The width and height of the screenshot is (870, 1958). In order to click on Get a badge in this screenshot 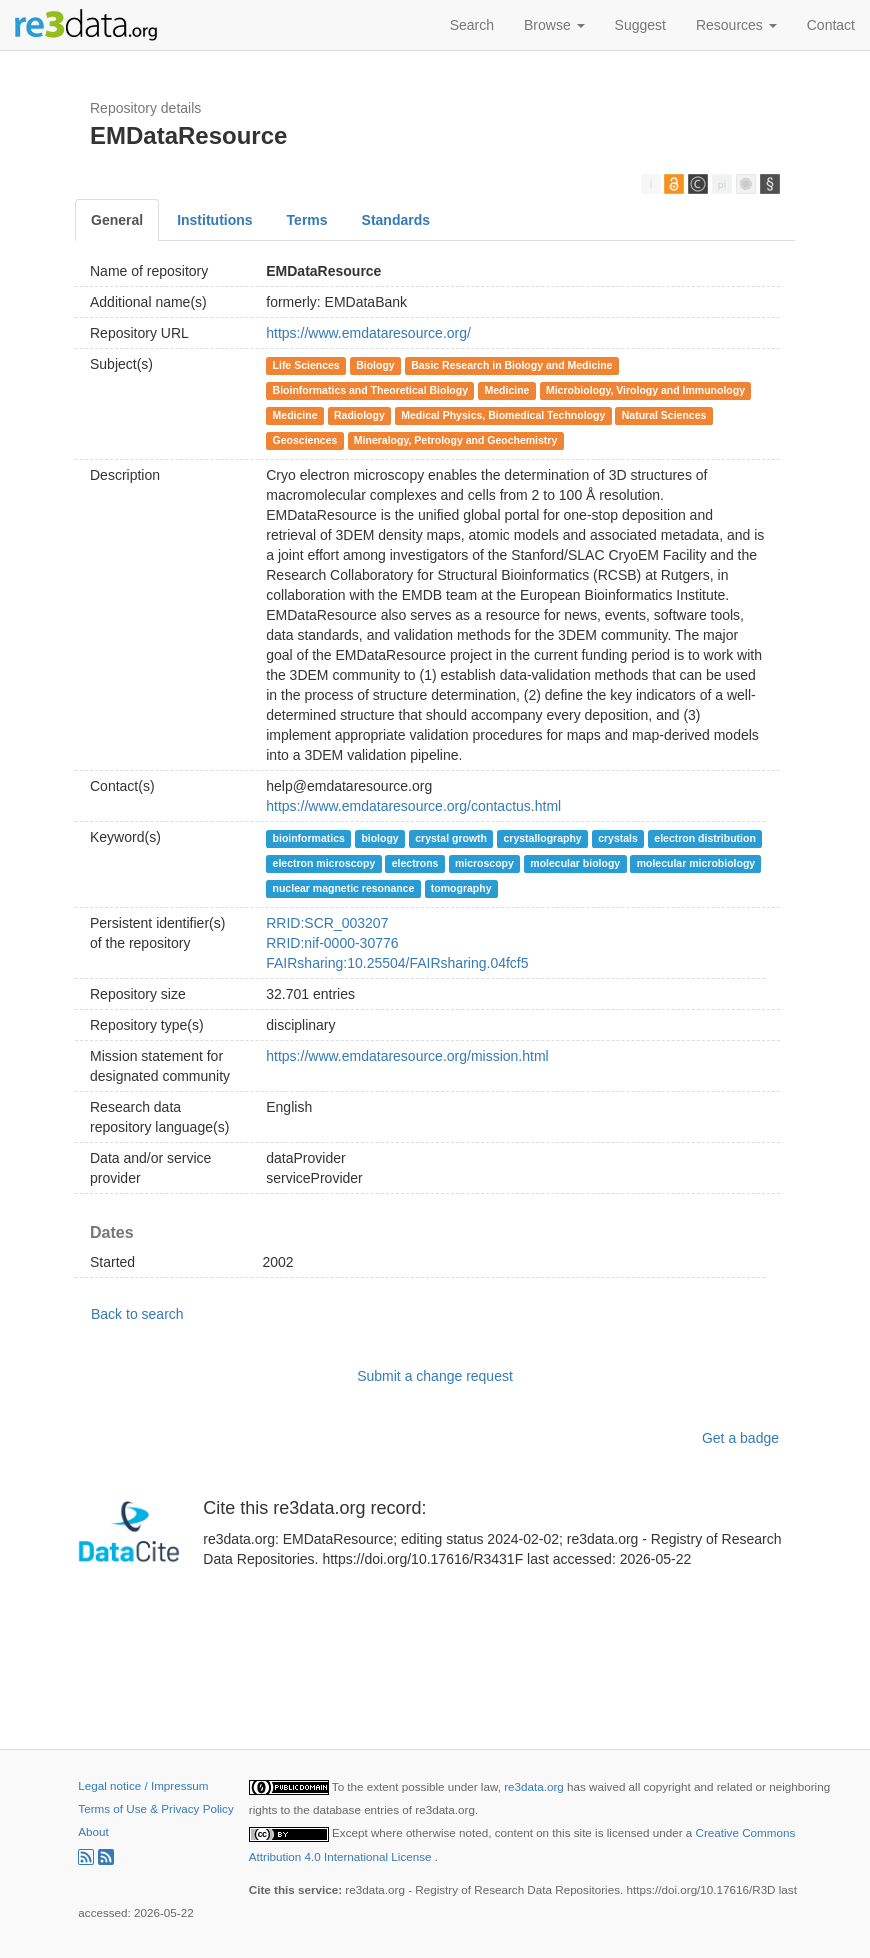, I will do `click(740, 1438)`.